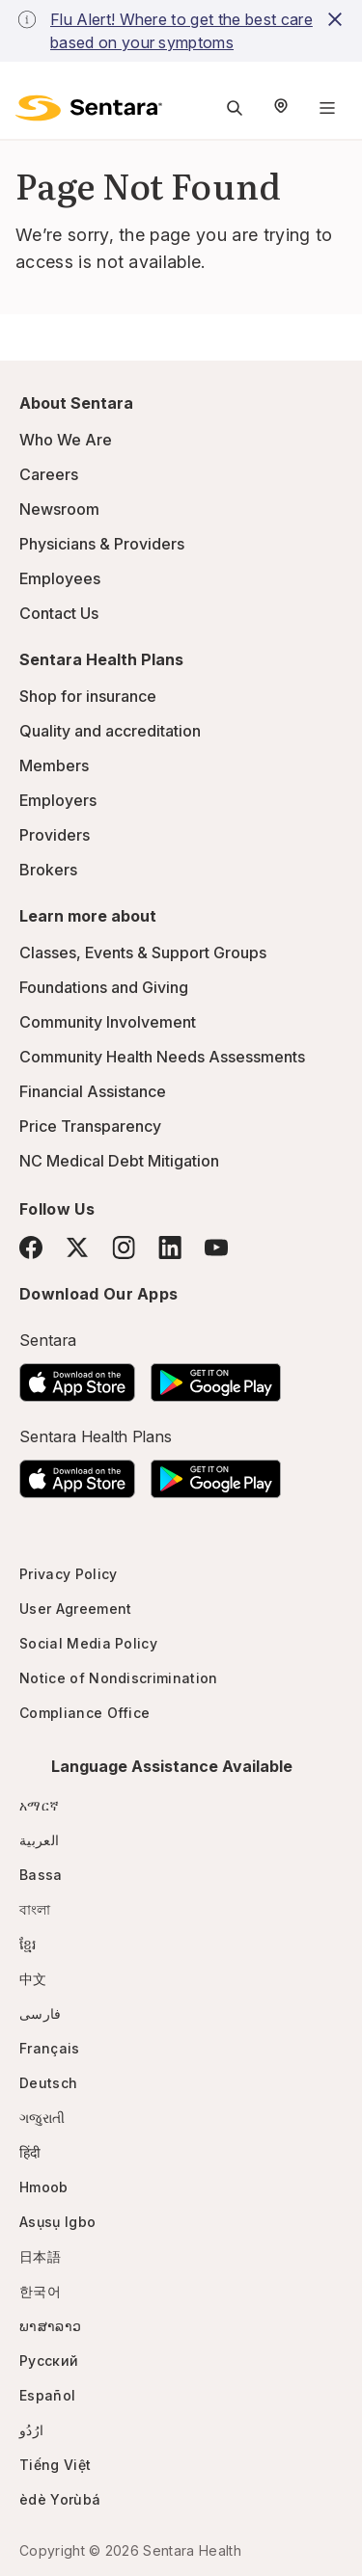 The height and width of the screenshot is (2576, 362). What do you see at coordinates (119, 1160) in the screenshot?
I see `NC Medical Debt Mitigation` at bounding box center [119, 1160].